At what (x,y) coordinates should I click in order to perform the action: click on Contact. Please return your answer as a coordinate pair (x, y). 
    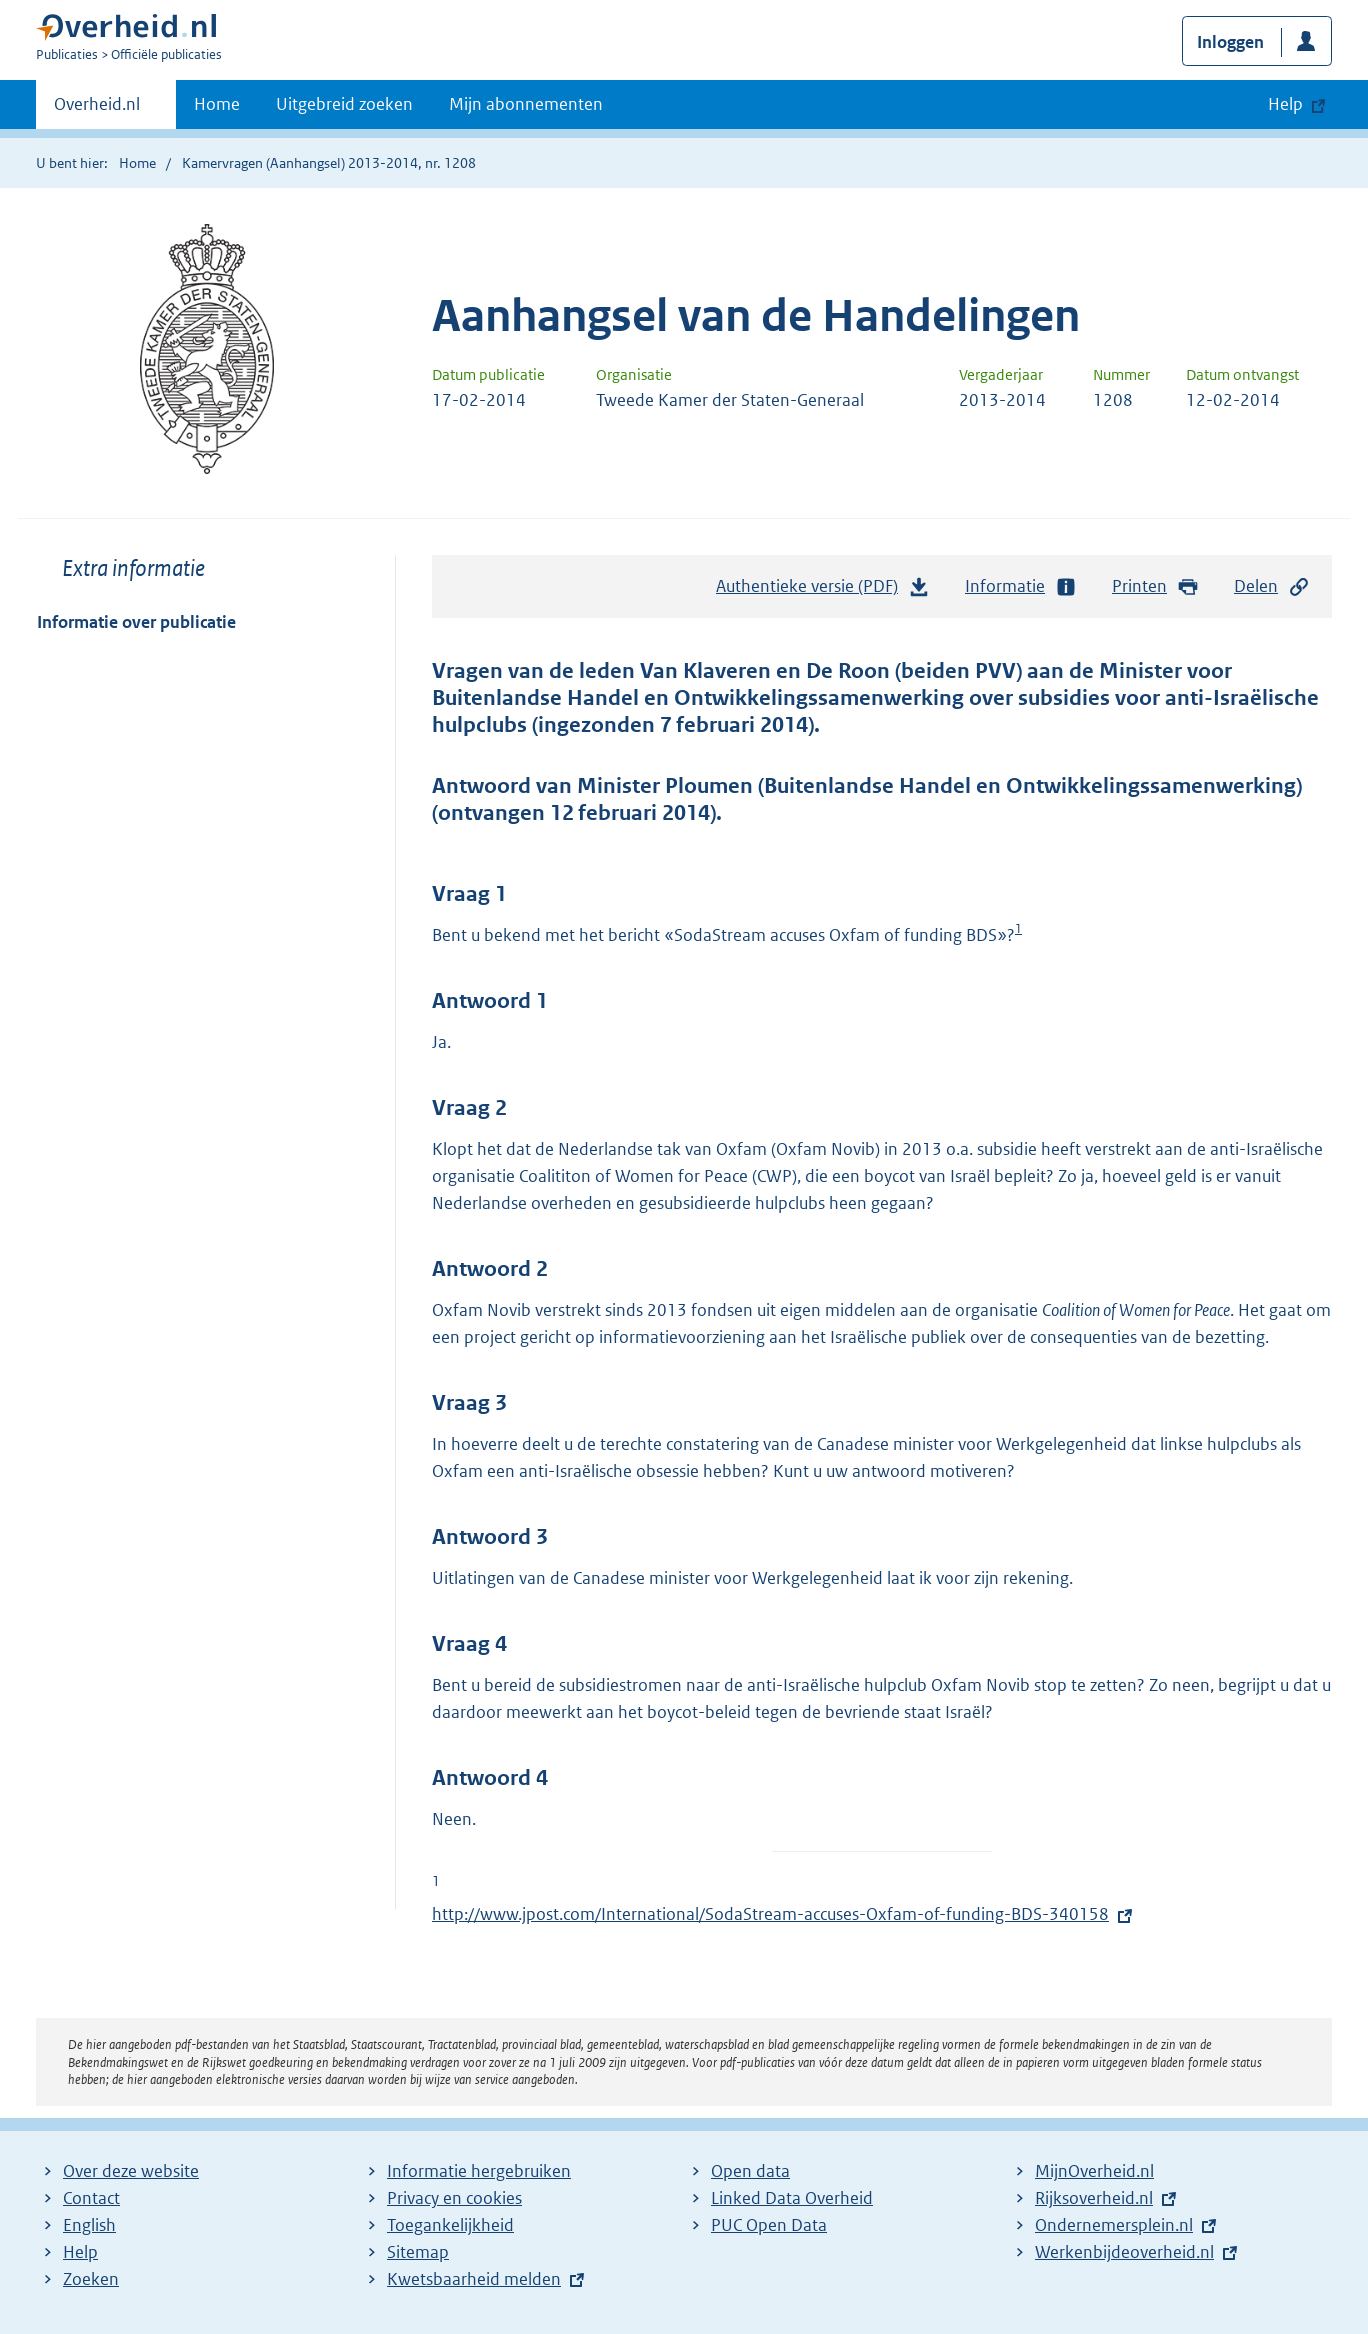
    Looking at the image, I should click on (91, 2198).